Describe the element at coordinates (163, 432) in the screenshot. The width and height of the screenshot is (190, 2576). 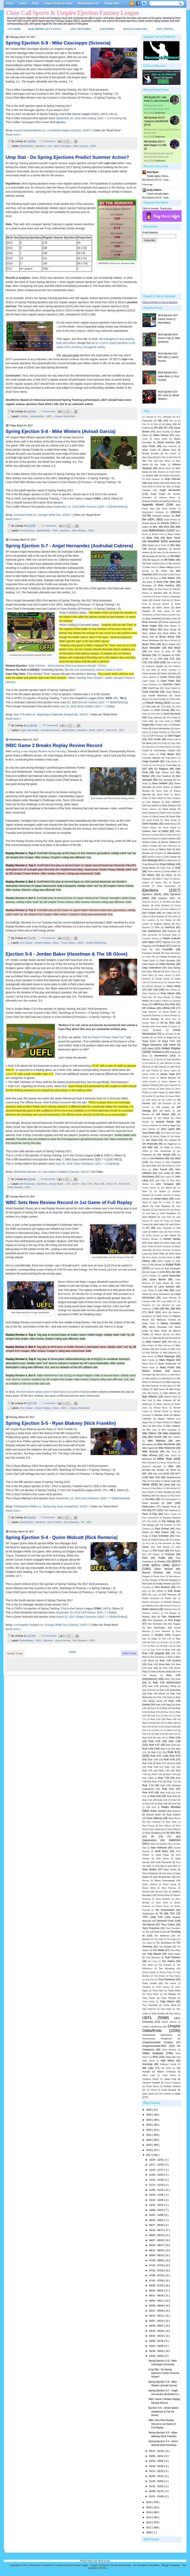
I see `Aaron Sanchez` at that location.